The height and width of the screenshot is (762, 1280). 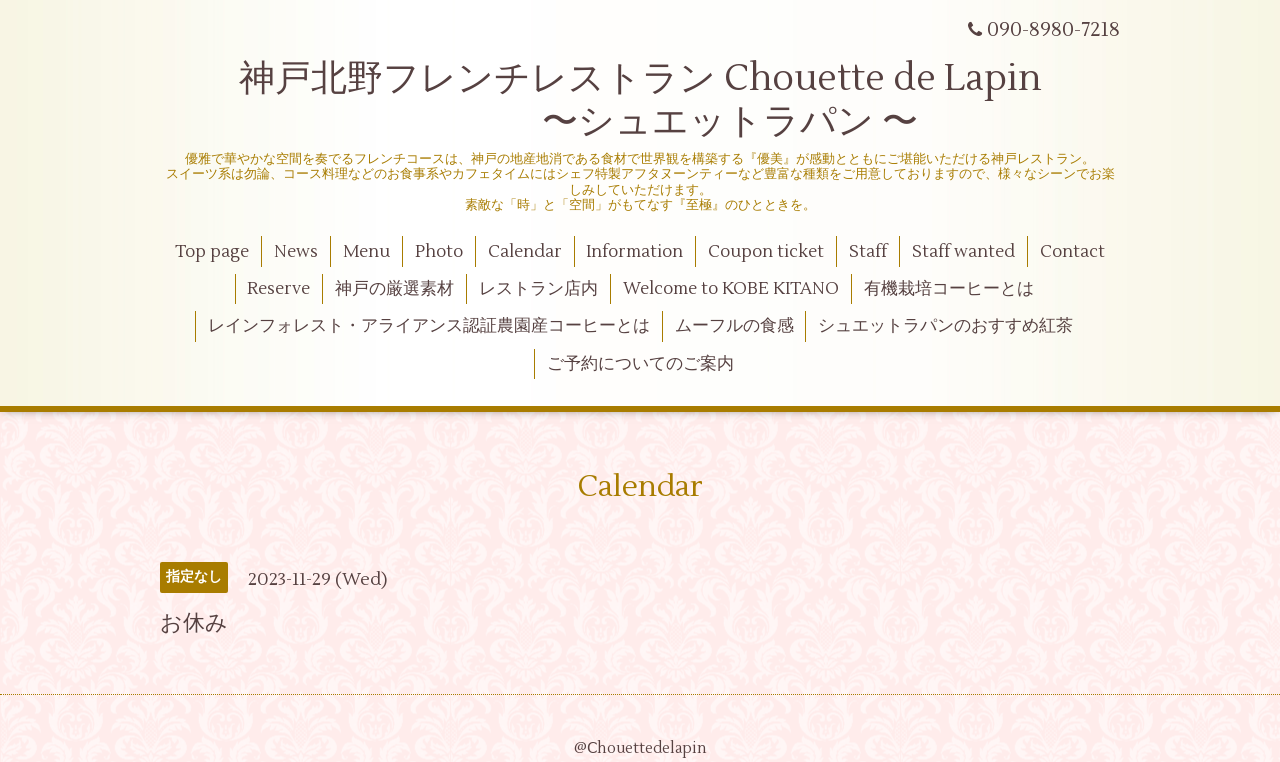 I want to click on レインフォレスト・アライアンス認証農園産コーヒーとは, so click(x=429, y=326).